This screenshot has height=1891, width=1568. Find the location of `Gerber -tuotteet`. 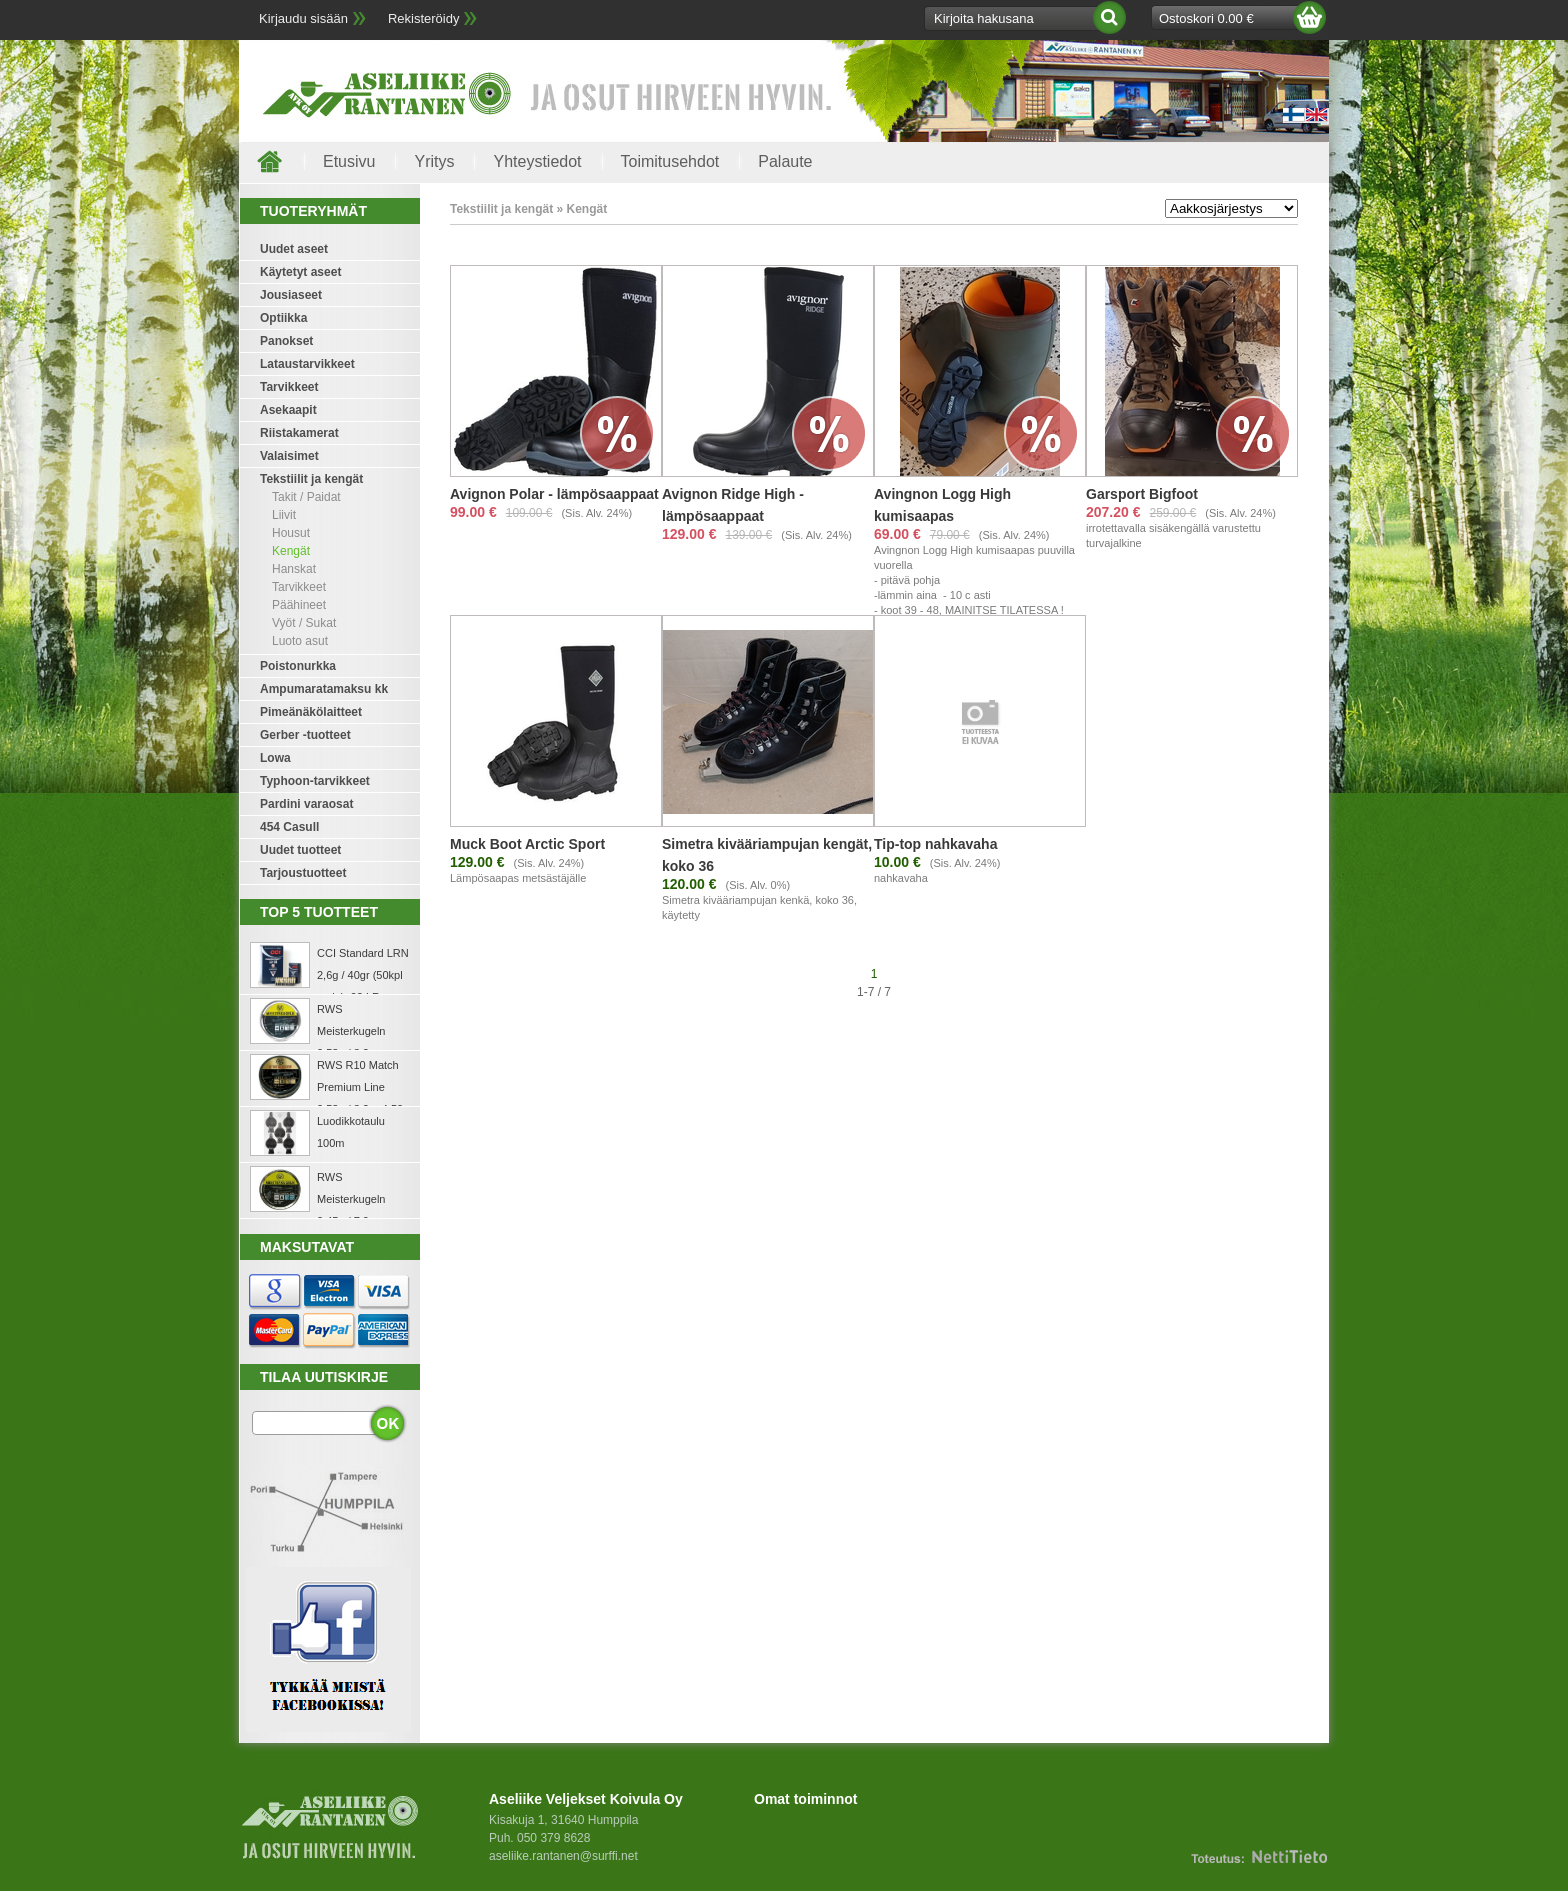

Gerber -tuotteet is located at coordinates (305, 735).